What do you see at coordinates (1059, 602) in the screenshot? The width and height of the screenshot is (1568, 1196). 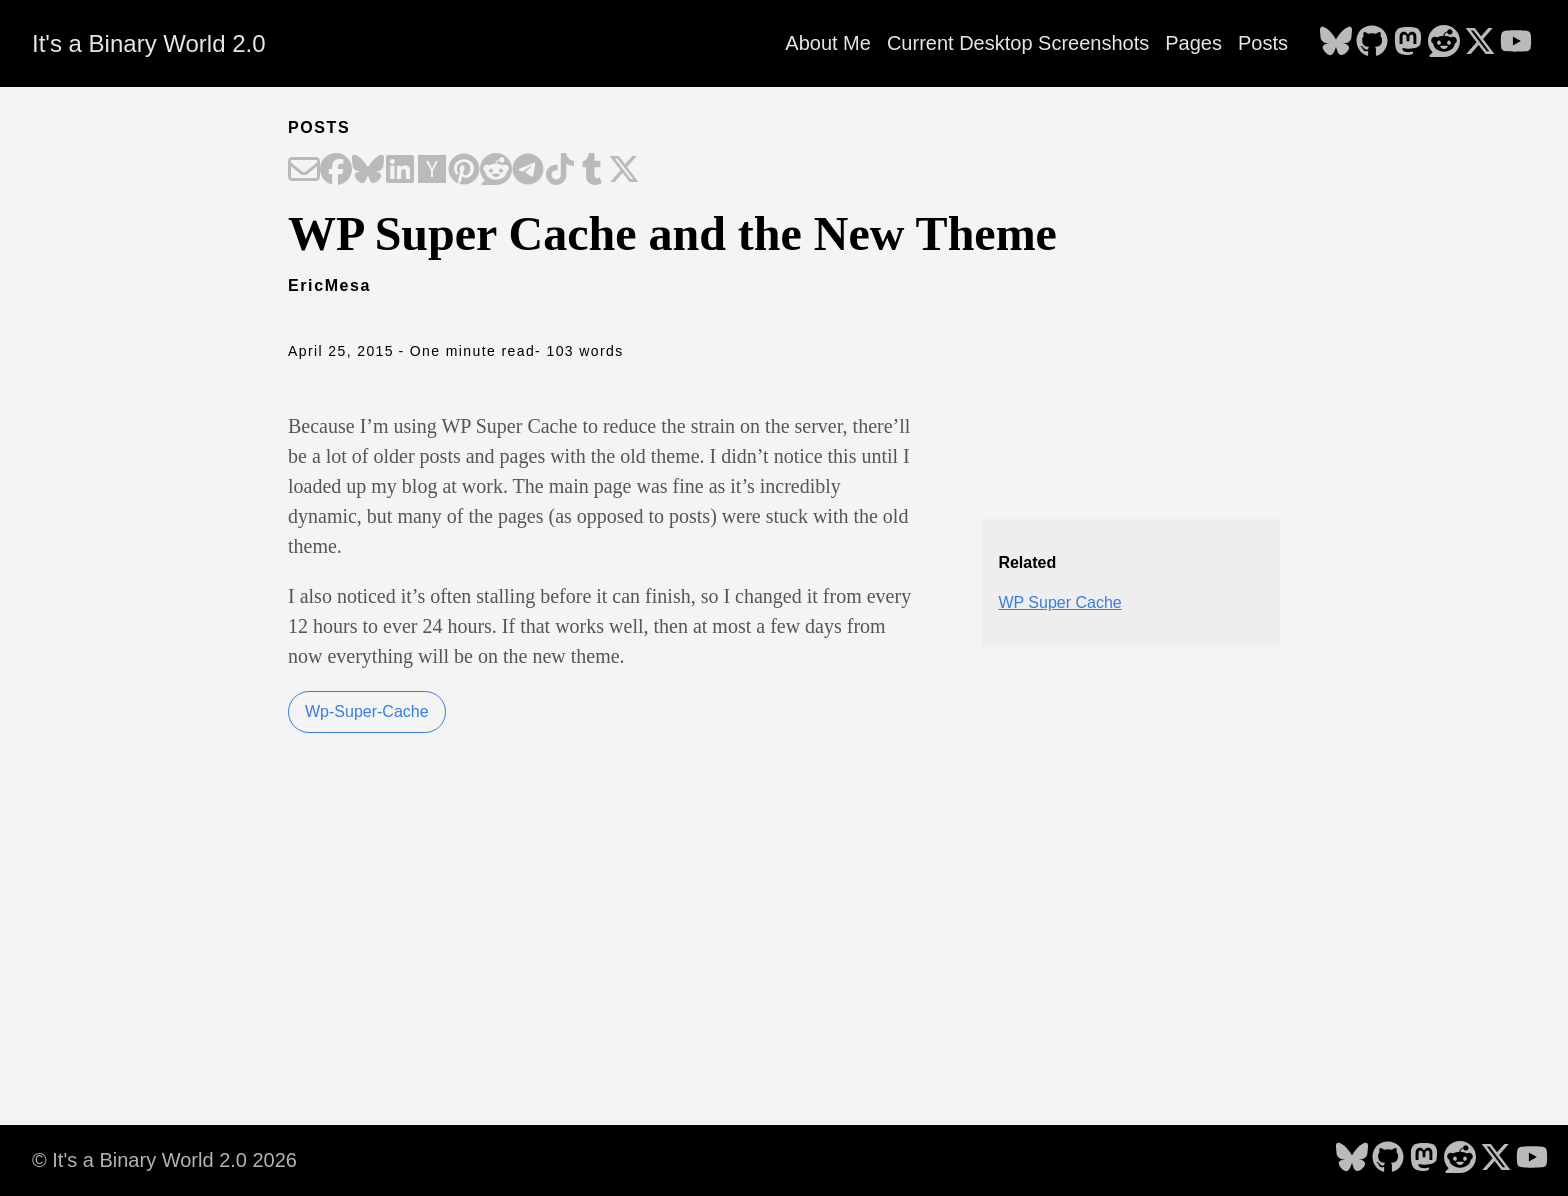 I see `WP Super Cache` at bounding box center [1059, 602].